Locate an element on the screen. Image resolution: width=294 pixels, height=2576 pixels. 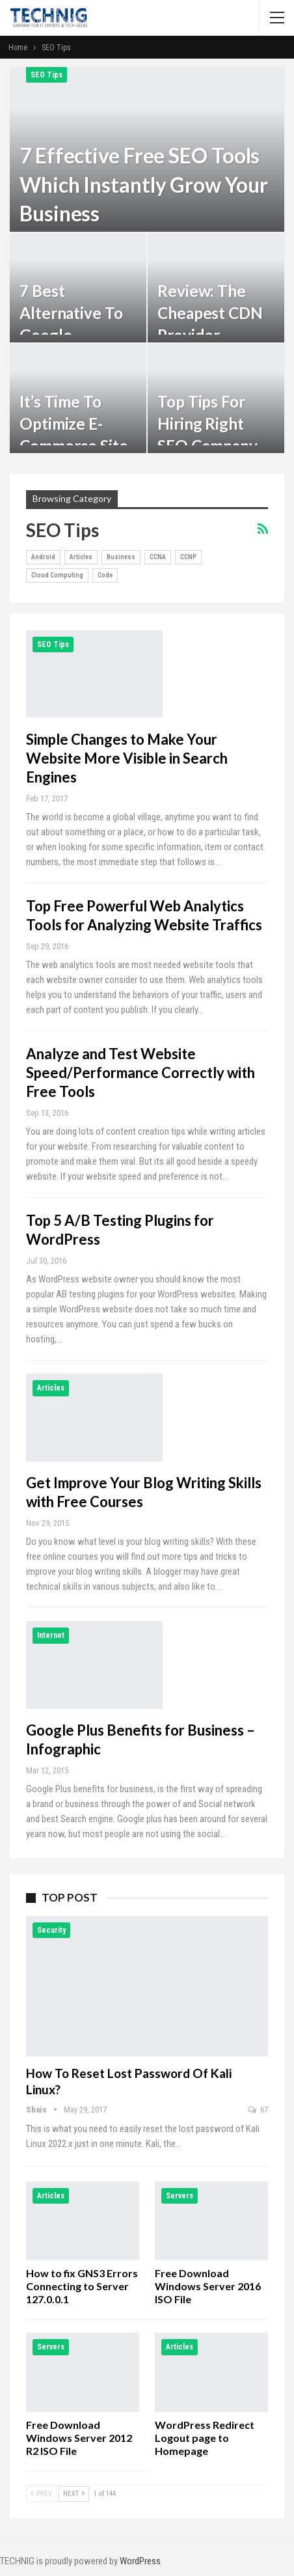
WordPress is located at coordinates (140, 2561).